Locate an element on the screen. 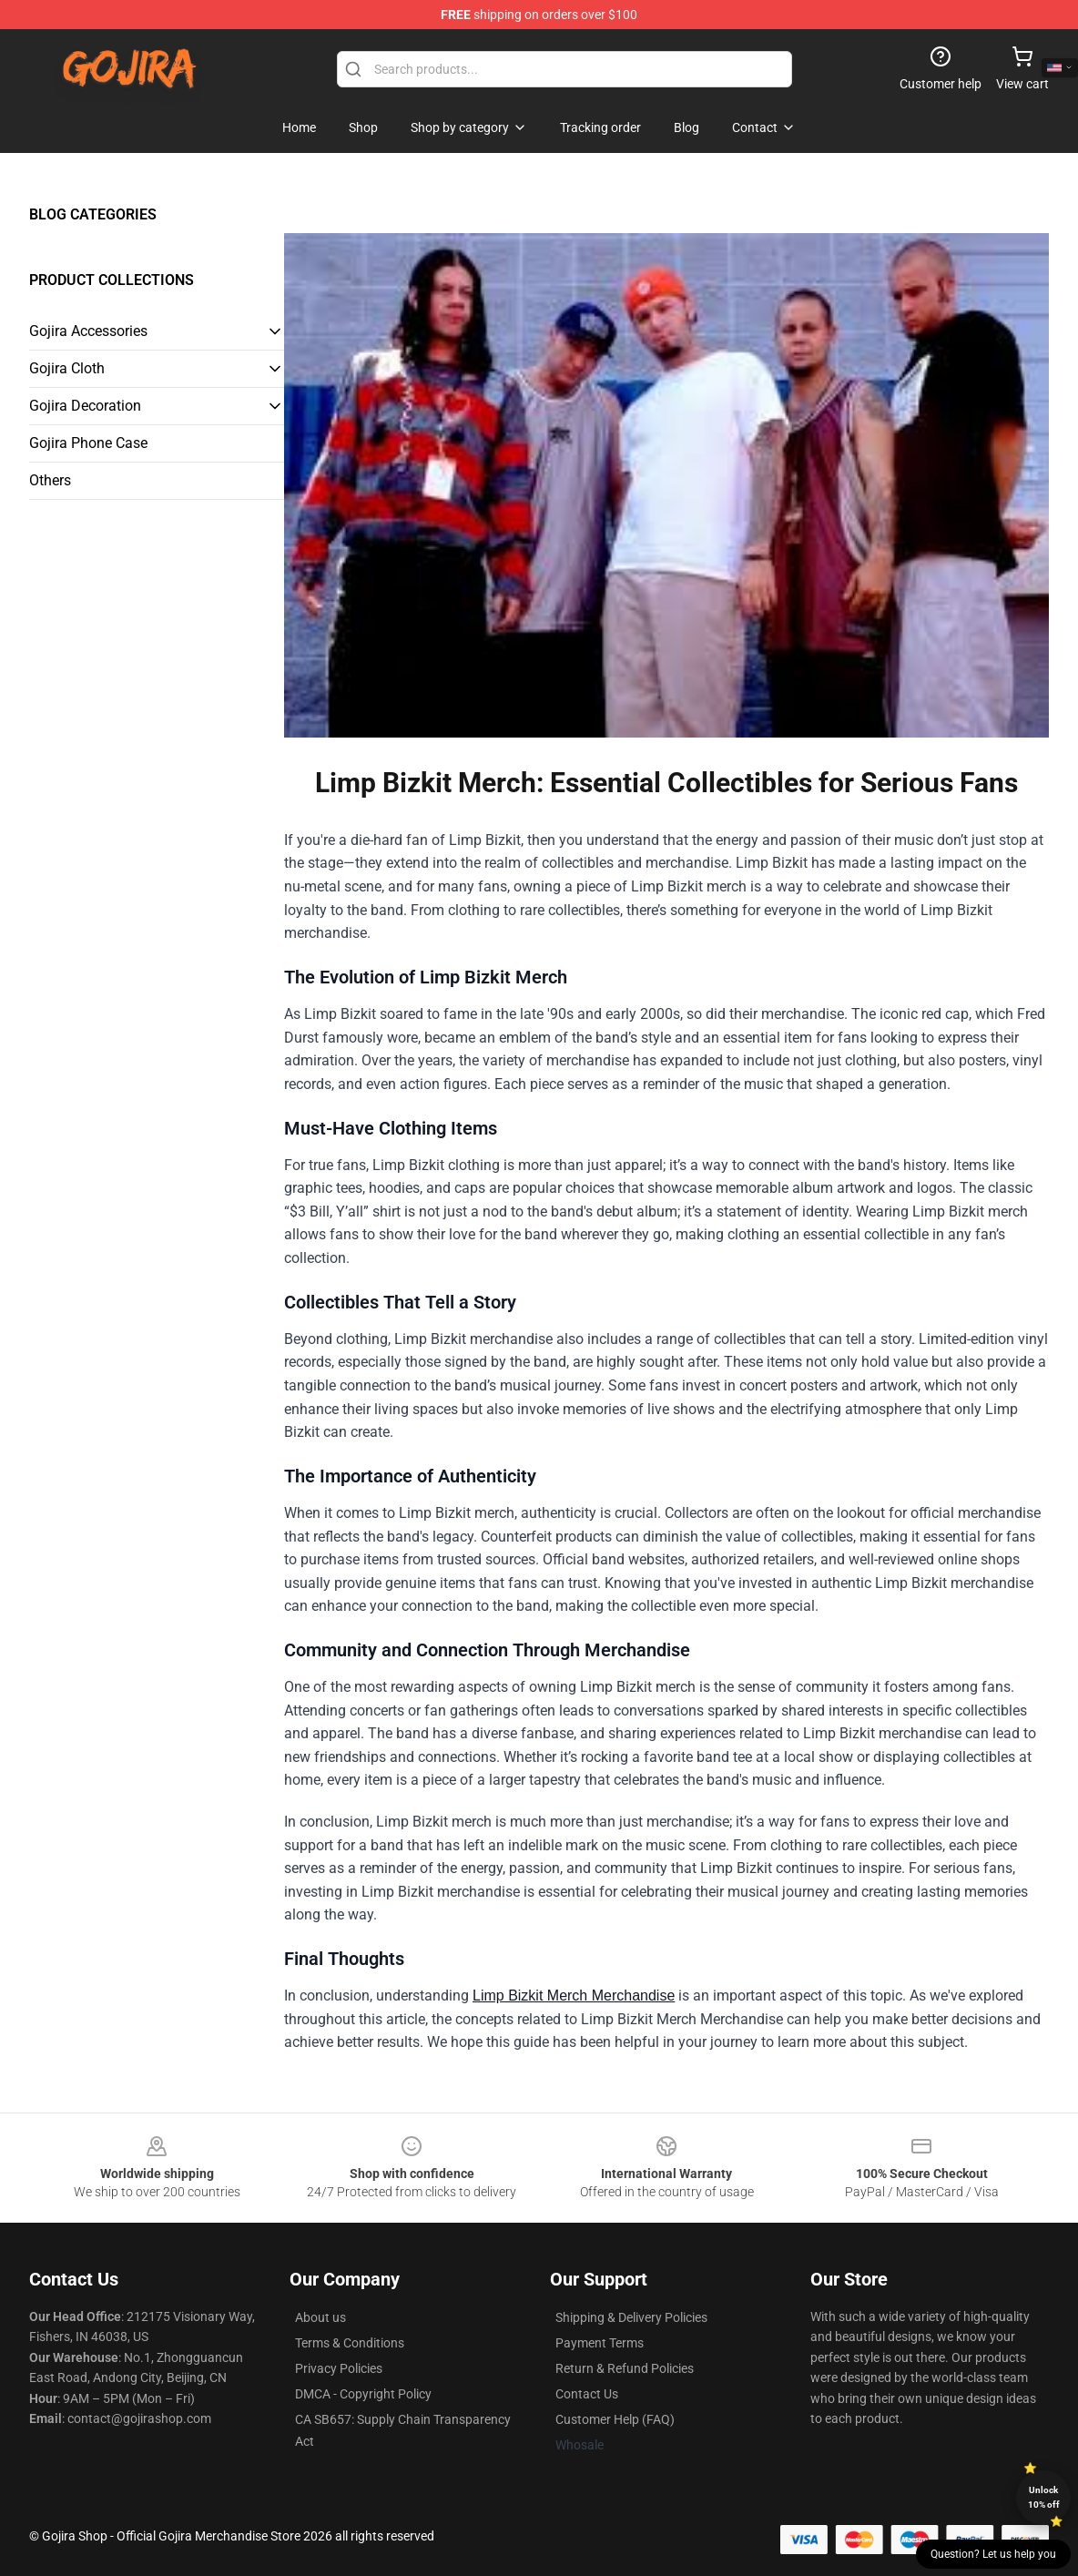 The width and height of the screenshot is (1078, 2576). Terms & Conditions is located at coordinates (349, 2343).